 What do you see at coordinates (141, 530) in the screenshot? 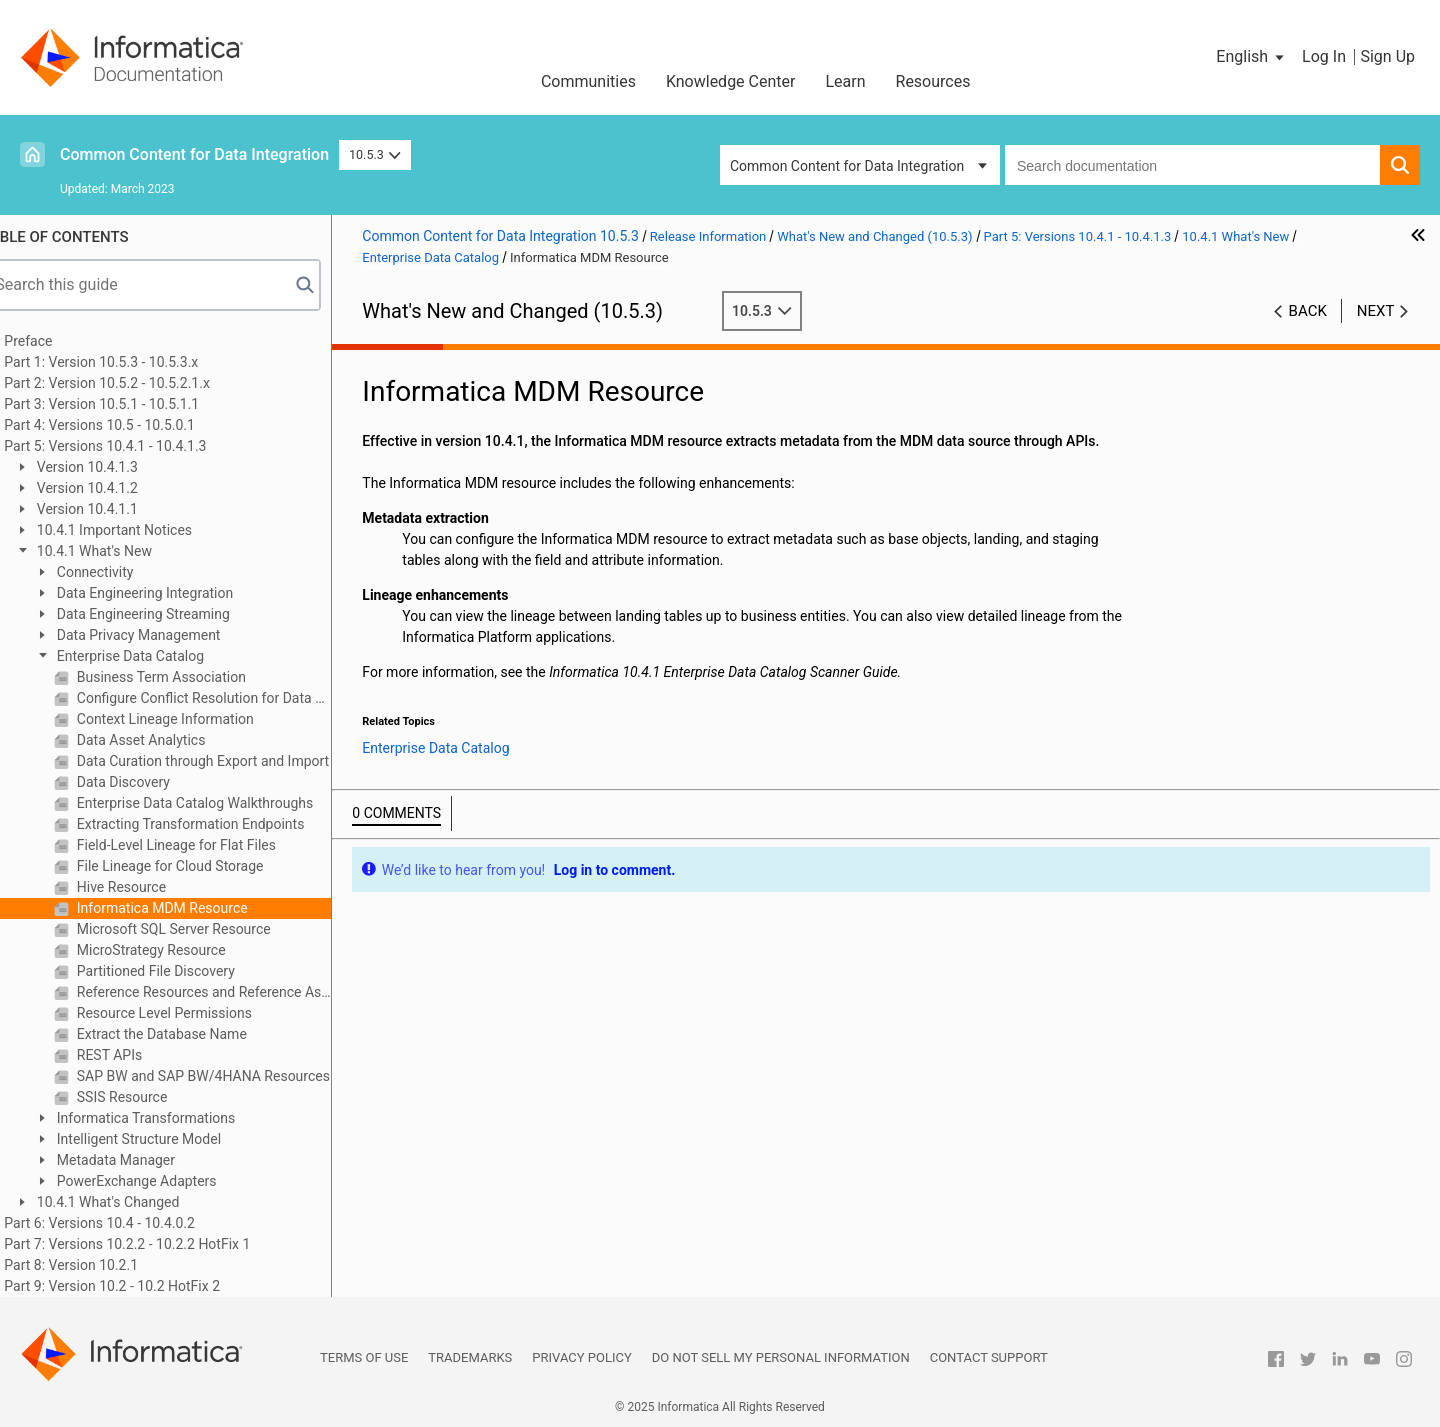
I see `10.4.1 Important Notices` at bounding box center [141, 530].